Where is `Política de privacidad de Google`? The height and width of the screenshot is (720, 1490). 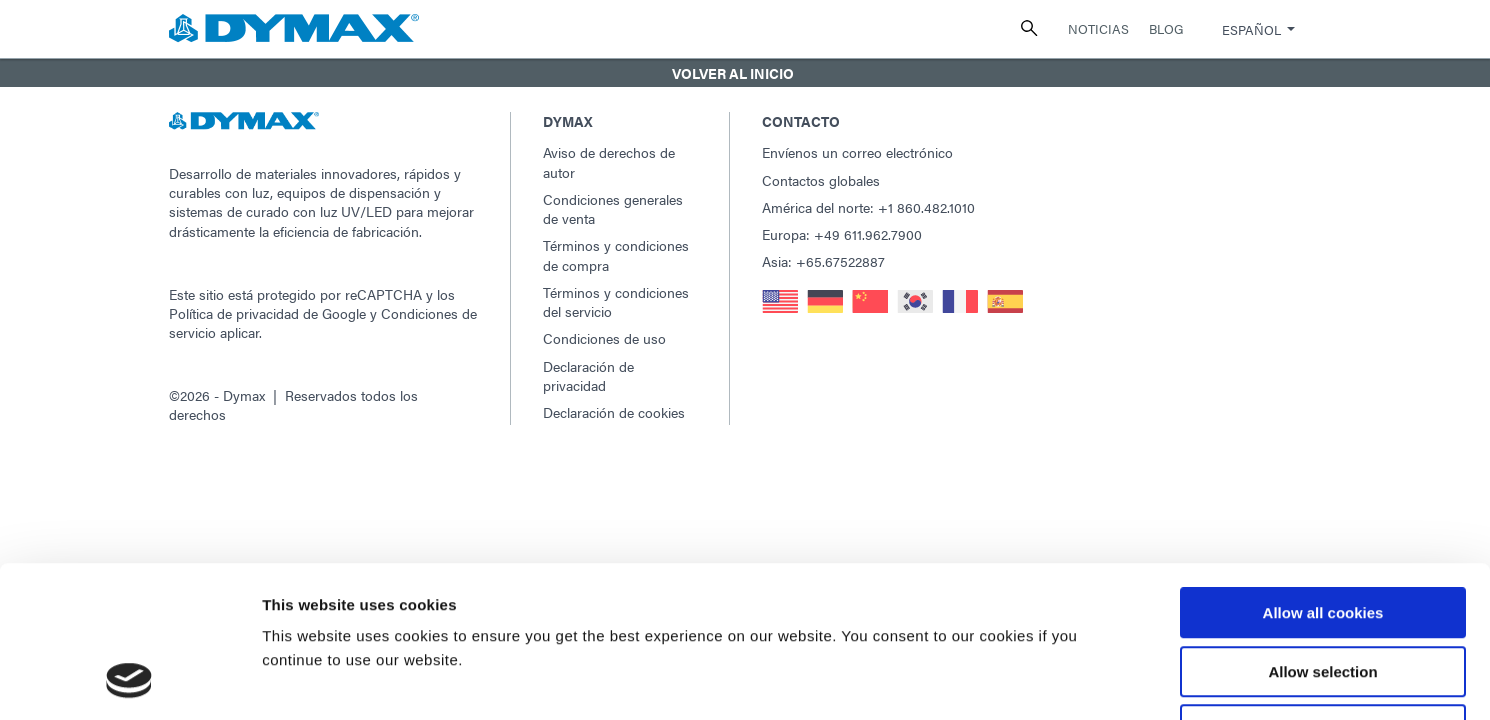 Política de privacidad de Google is located at coordinates (267, 313).